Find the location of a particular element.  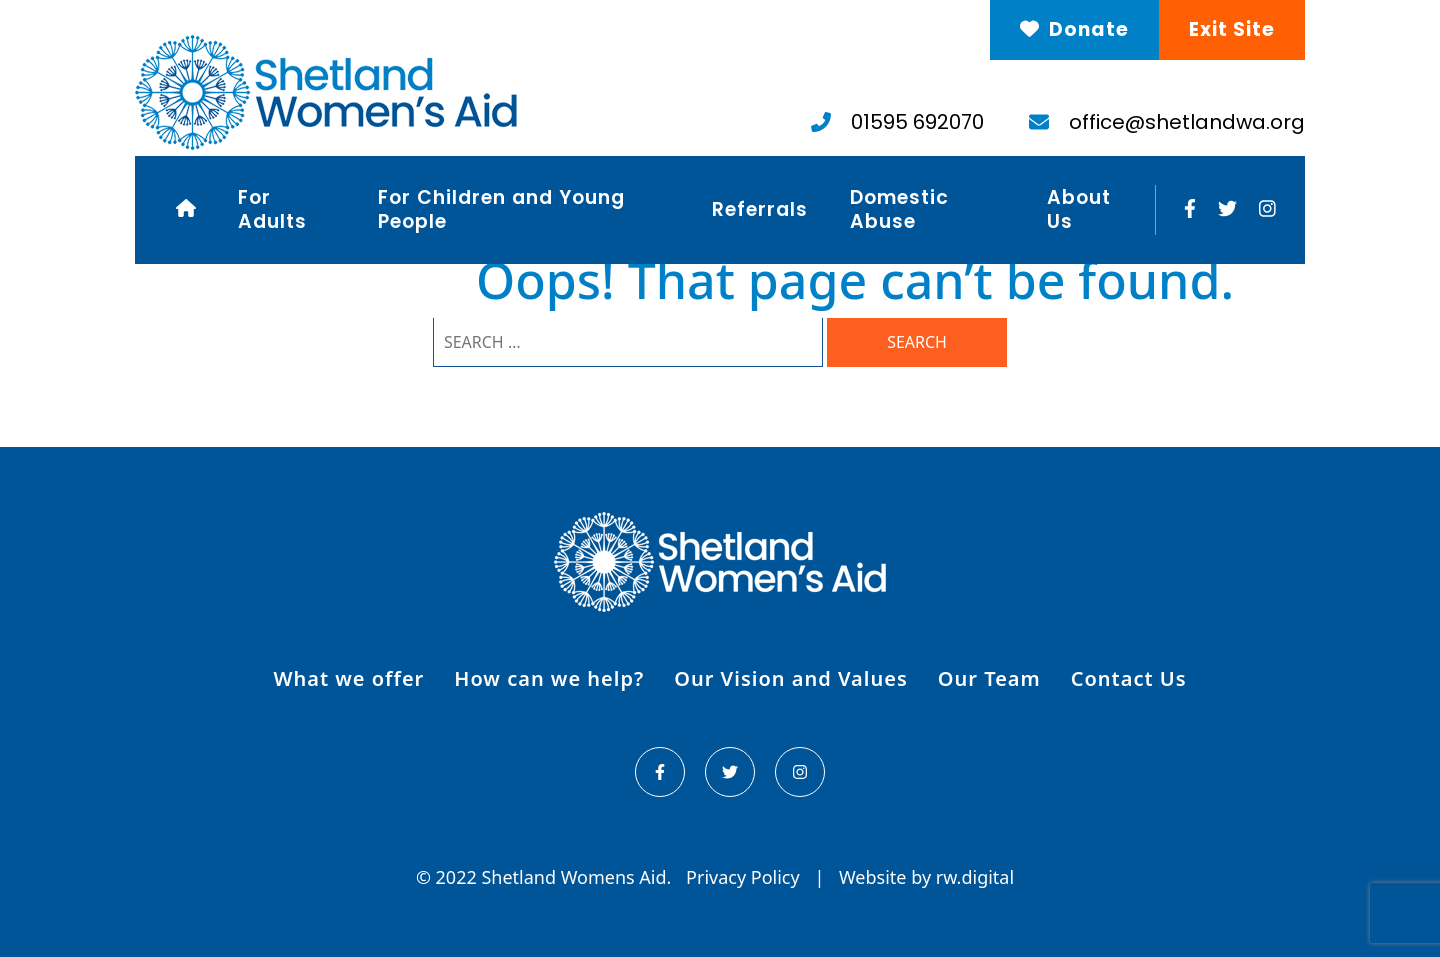

For Adults is located at coordinates (272, 209).